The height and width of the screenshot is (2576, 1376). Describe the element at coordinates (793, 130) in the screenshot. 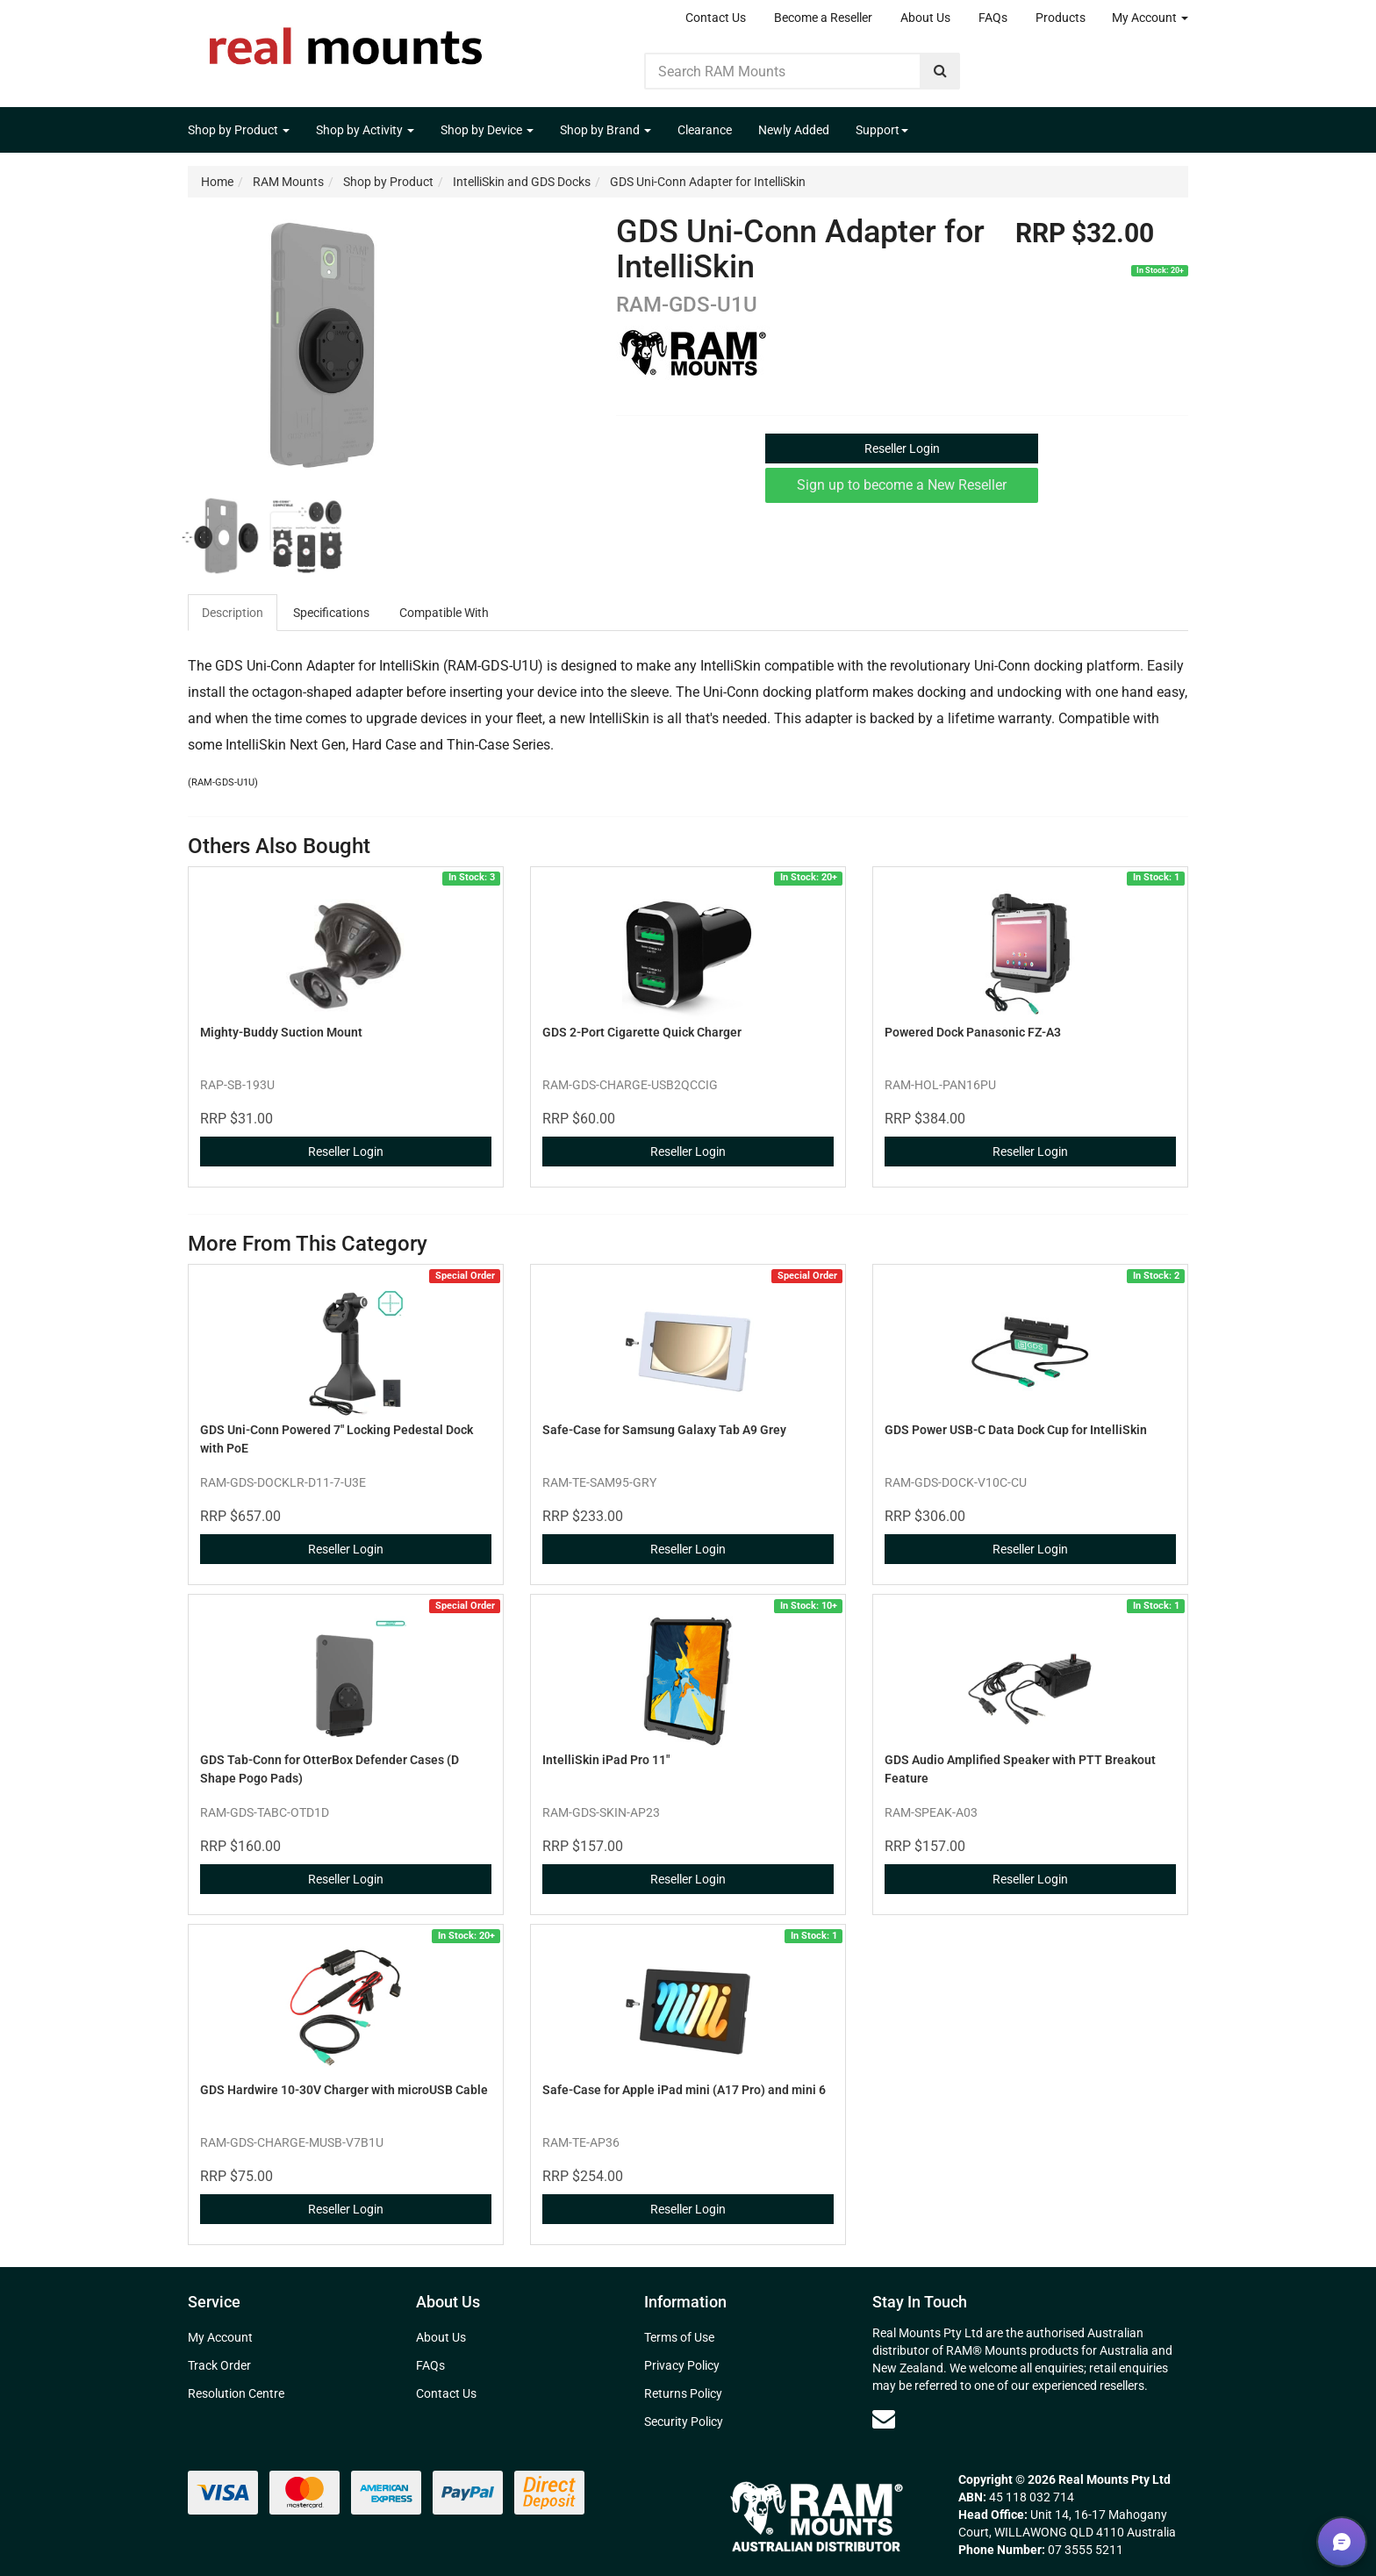

I see `Newly Added` at that location.